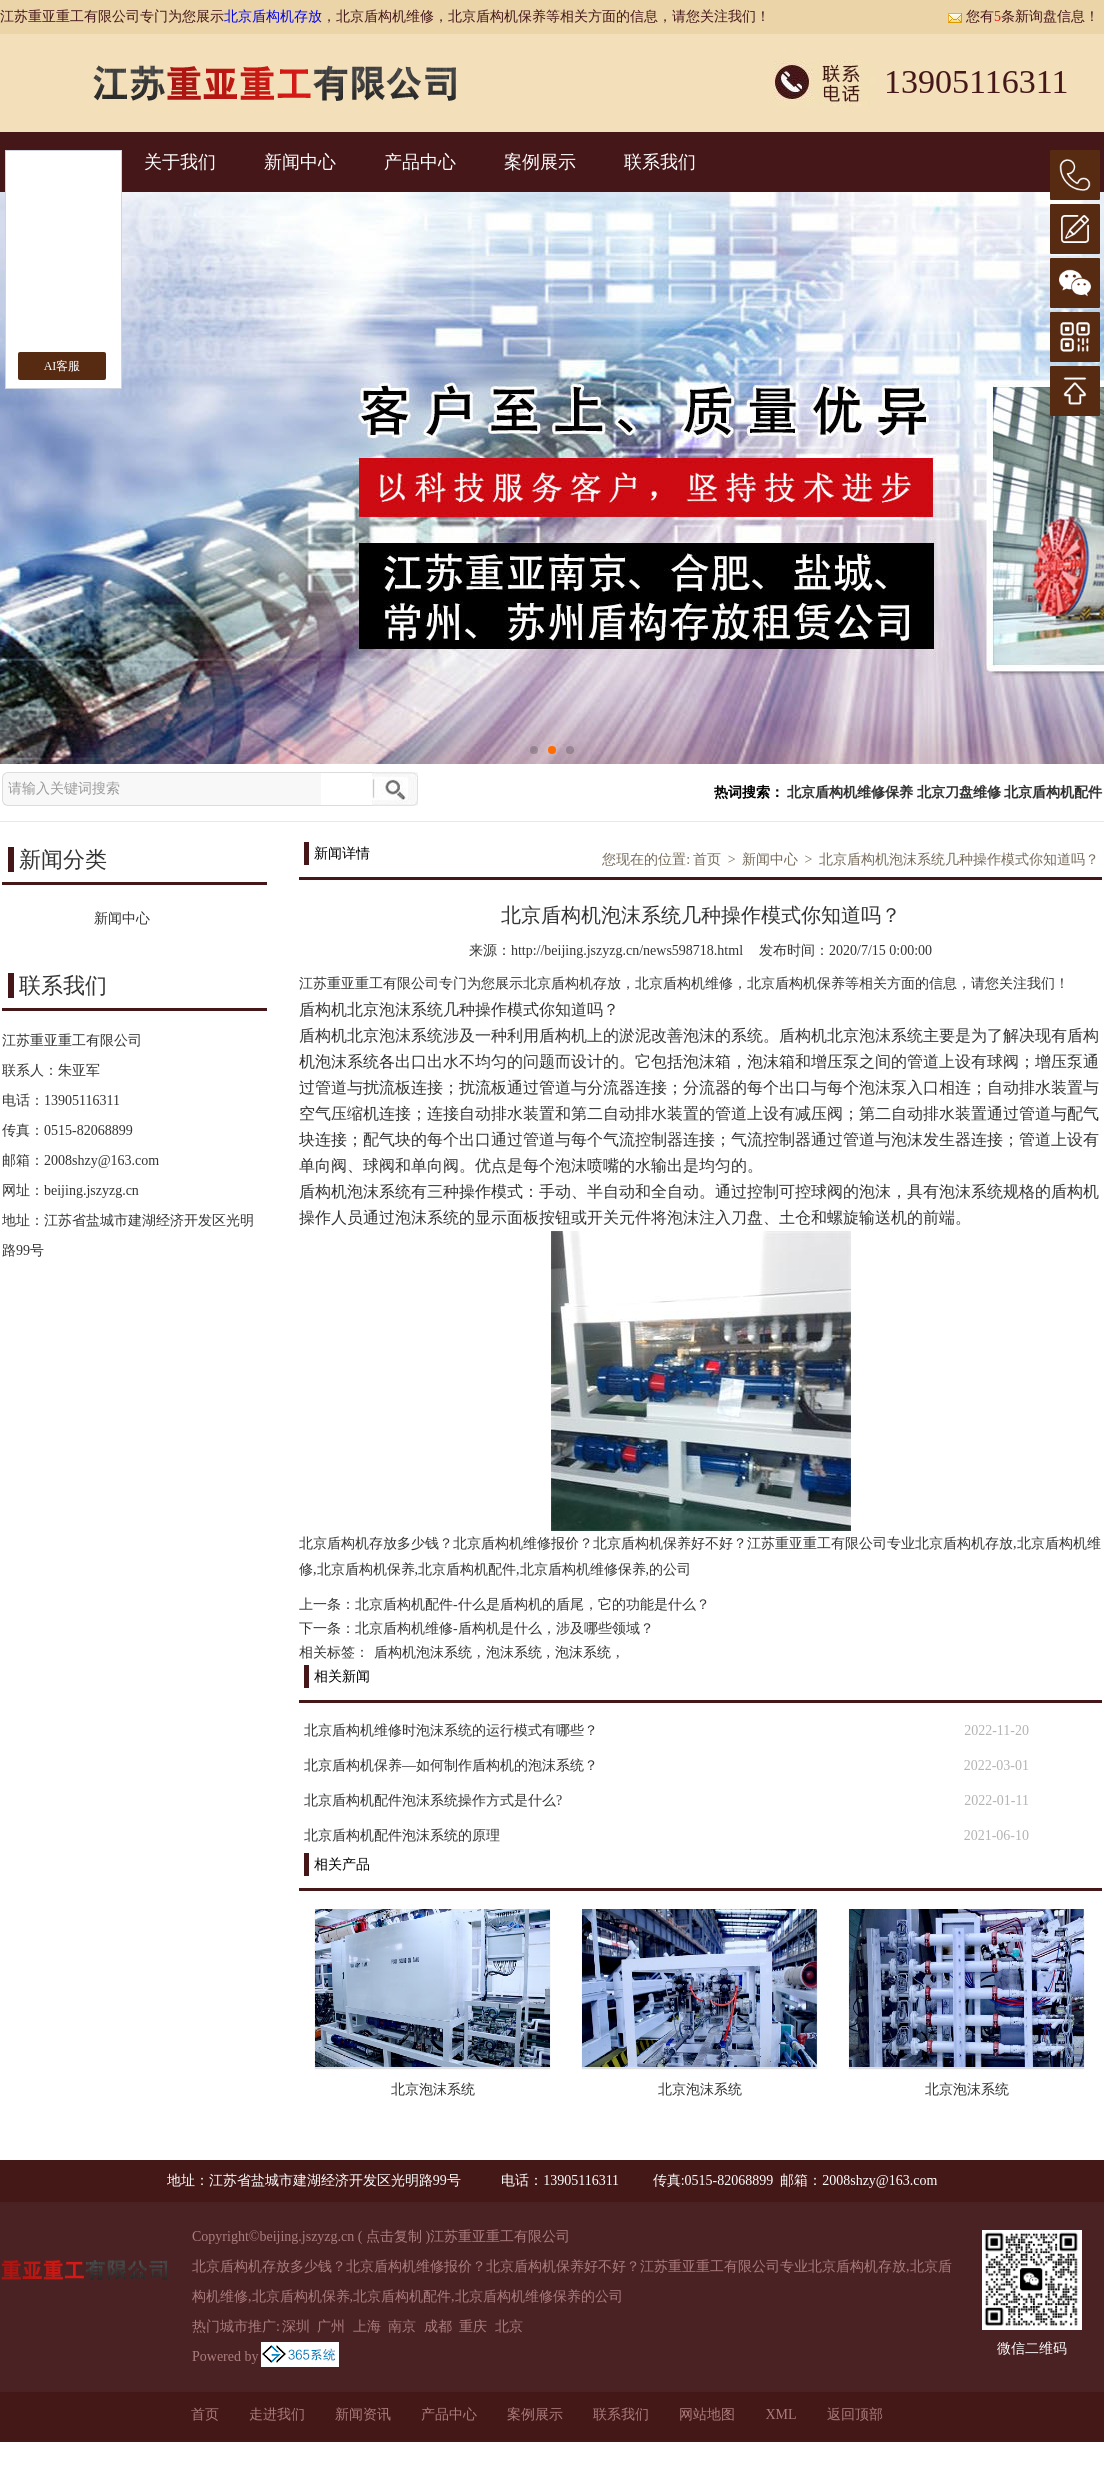 This screenshot has height=2484, width=1104. Describe the element at coordinates (540, 162) in the screenshot. I see `案例展示` at that location.